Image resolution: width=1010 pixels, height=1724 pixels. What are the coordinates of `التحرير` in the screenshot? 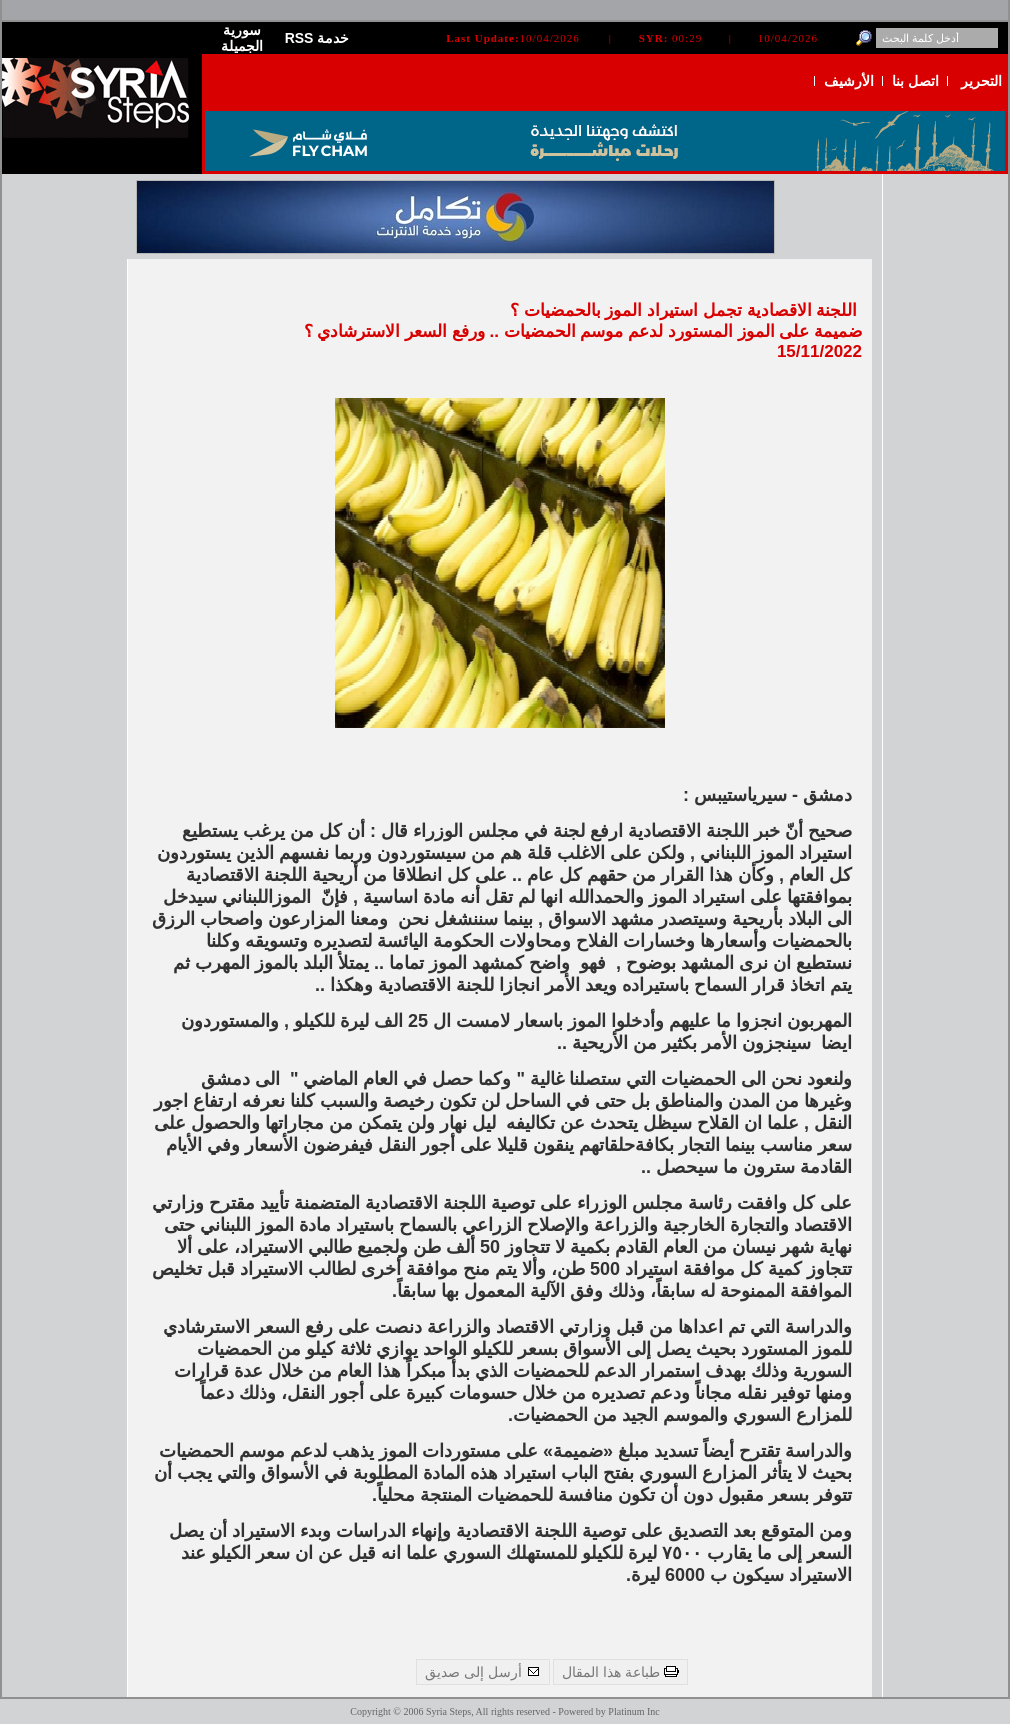 It's located at (981, 81).